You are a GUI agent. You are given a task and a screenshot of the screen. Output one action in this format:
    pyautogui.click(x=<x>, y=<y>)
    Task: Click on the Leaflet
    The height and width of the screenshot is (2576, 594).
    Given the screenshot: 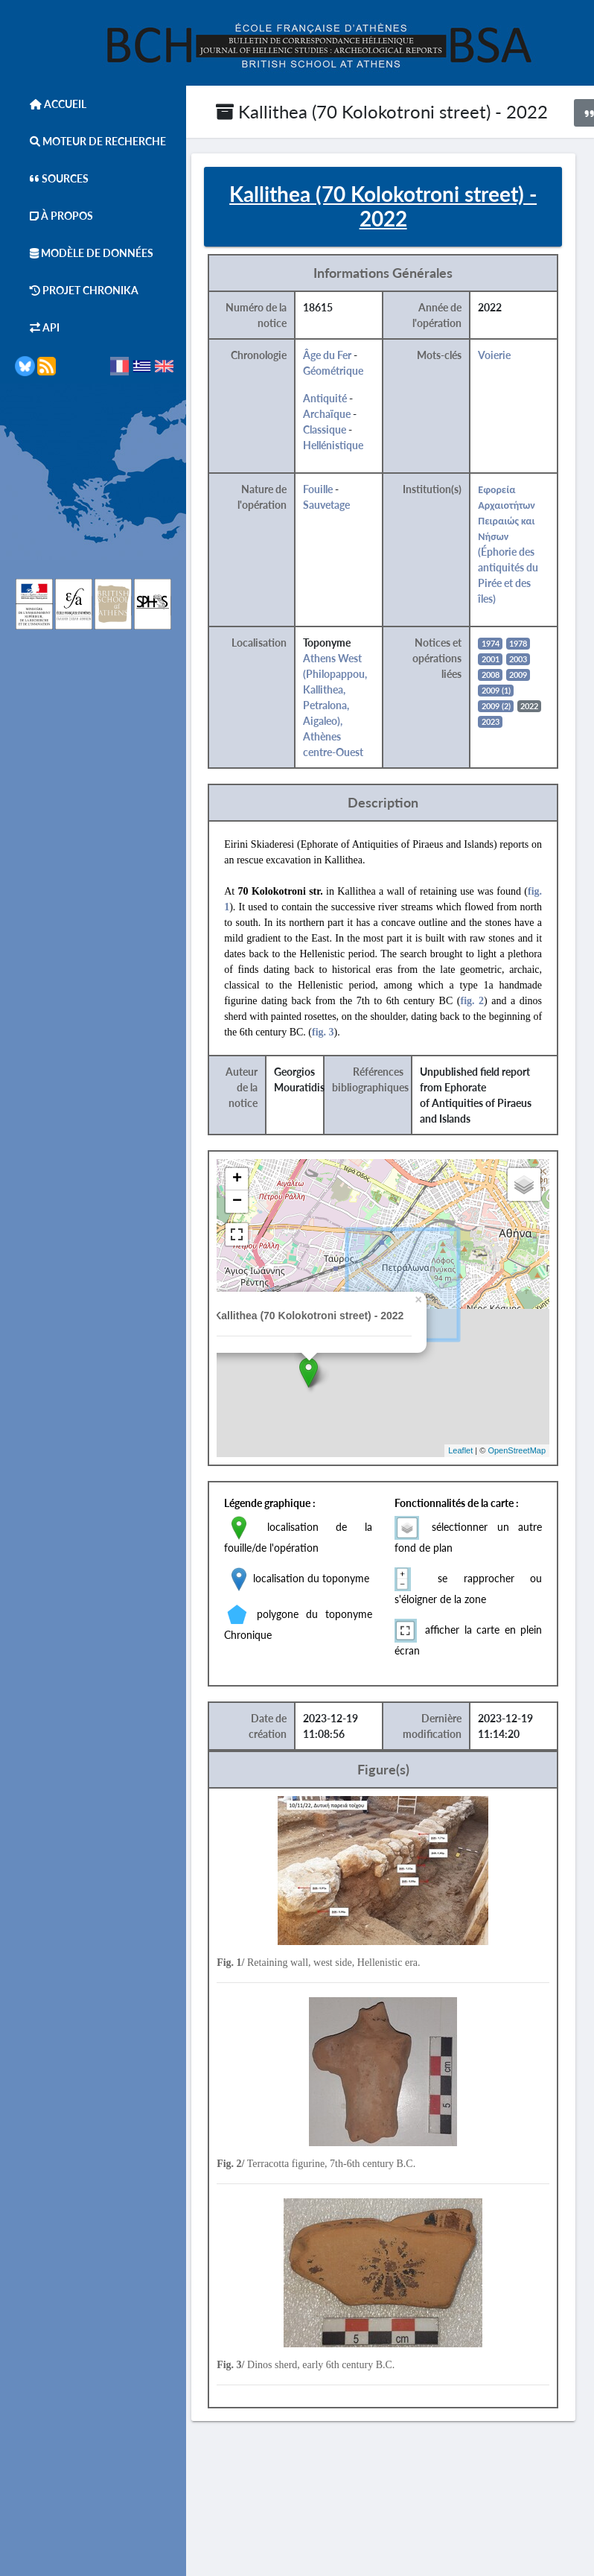 What is the action you would take?
    pyautogui.click(x=476, y=1452)
    